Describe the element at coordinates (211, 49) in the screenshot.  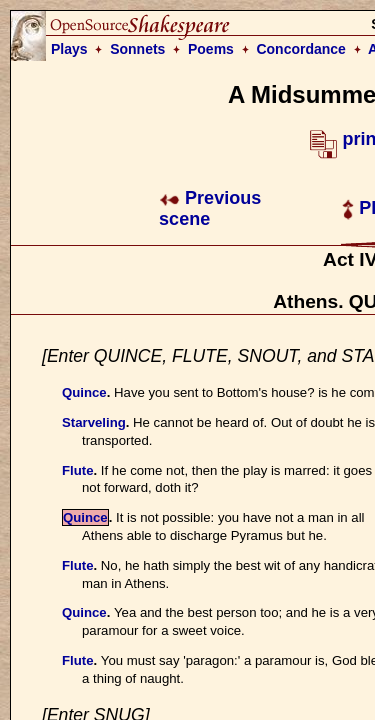
I see `Poems` at that location.